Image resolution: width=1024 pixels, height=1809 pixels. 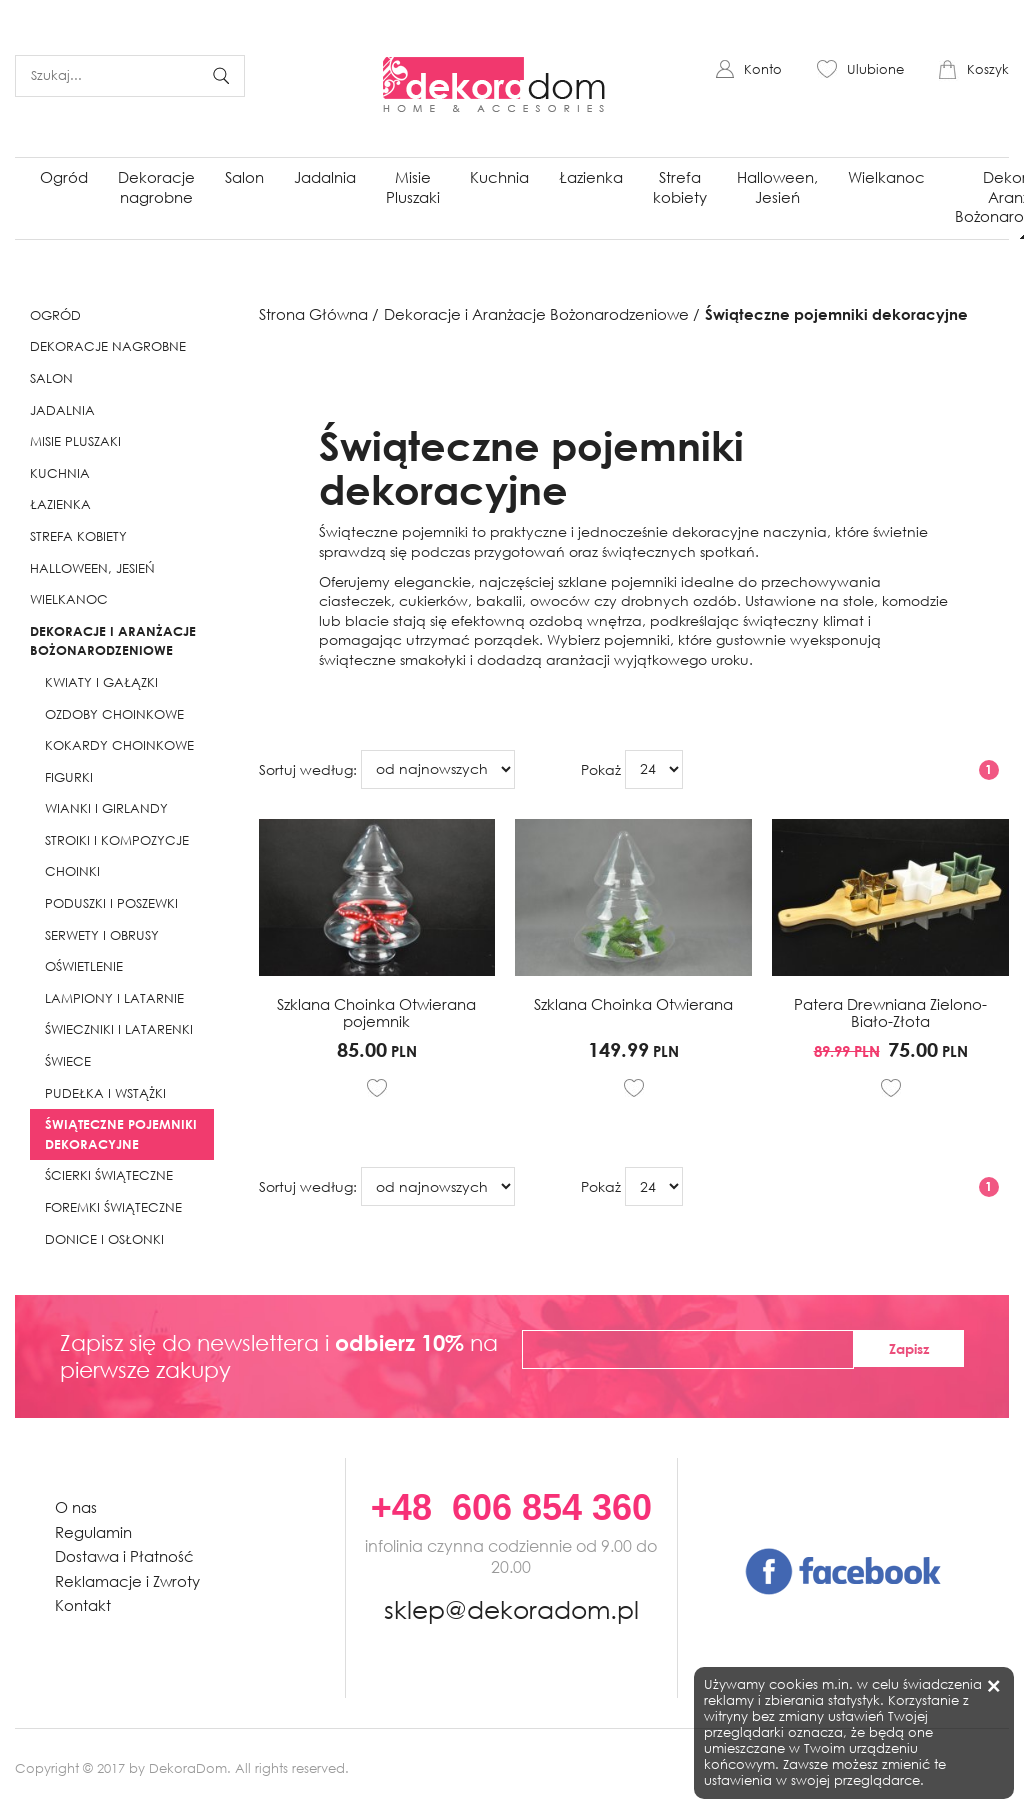 What do you see at coordinates (117, 840) in the screenshot?
I see `Stroiki i kompozycje` at bounding box center [117, 840].